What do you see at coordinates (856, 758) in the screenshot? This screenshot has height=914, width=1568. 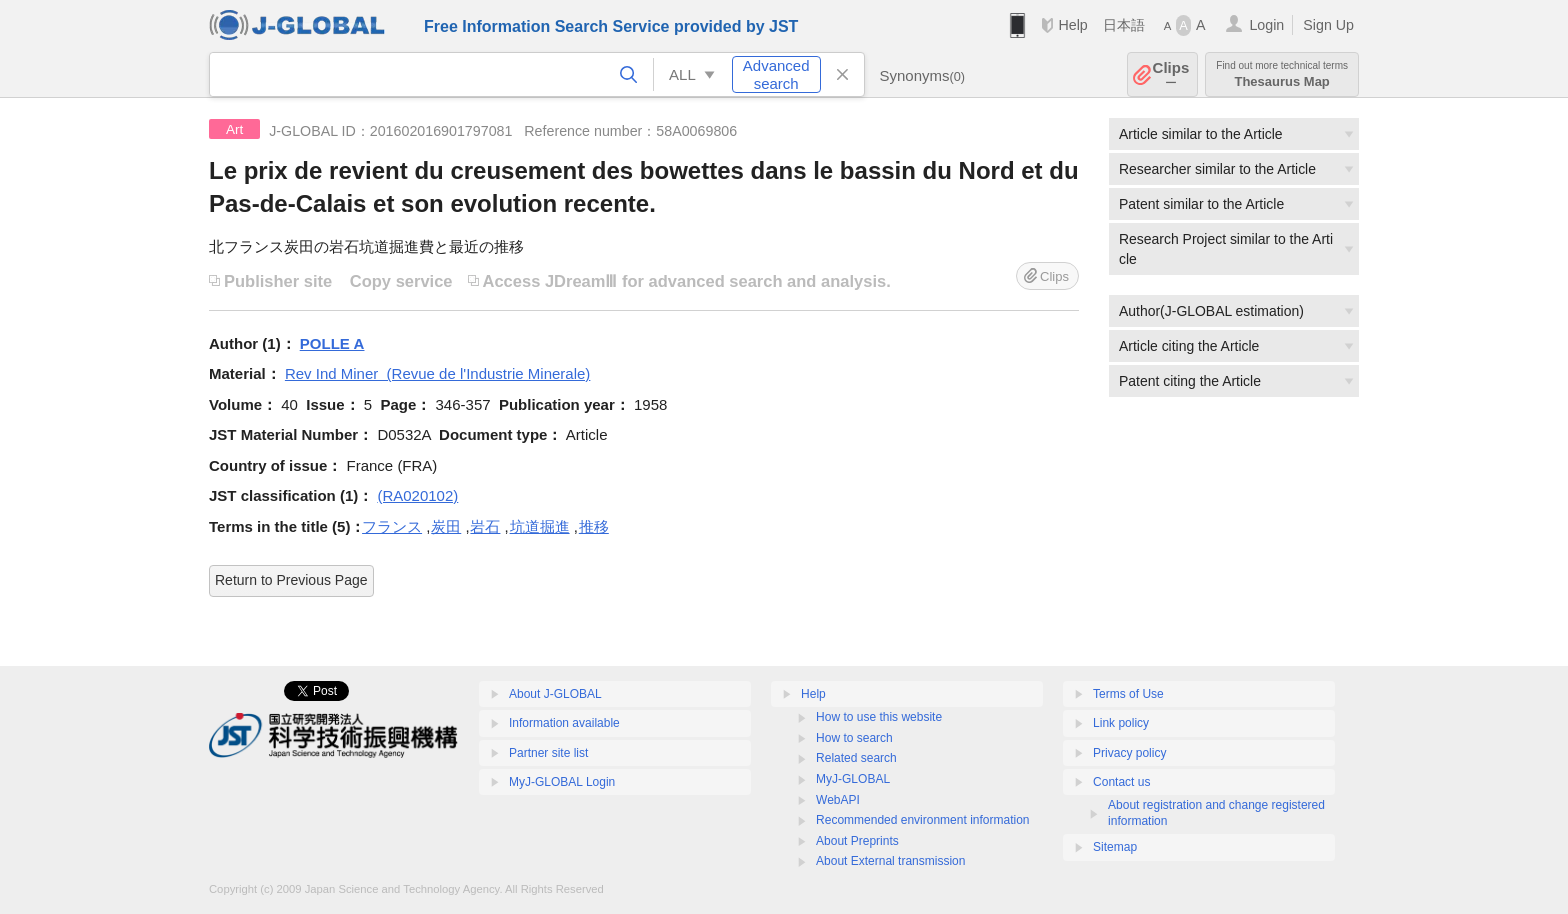 I see `Related search` at bounding box center [856, 758].